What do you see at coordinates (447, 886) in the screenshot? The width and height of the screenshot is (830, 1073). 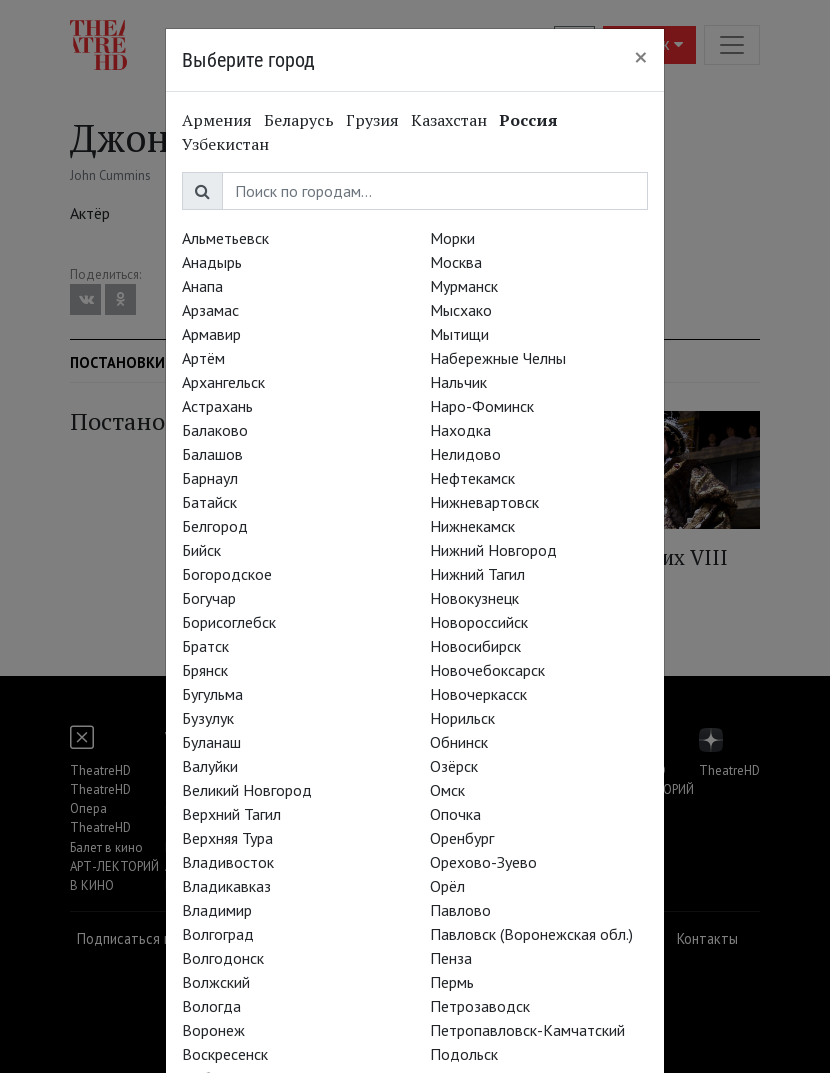 I see `Орёл` at bounding box center [447, 886].